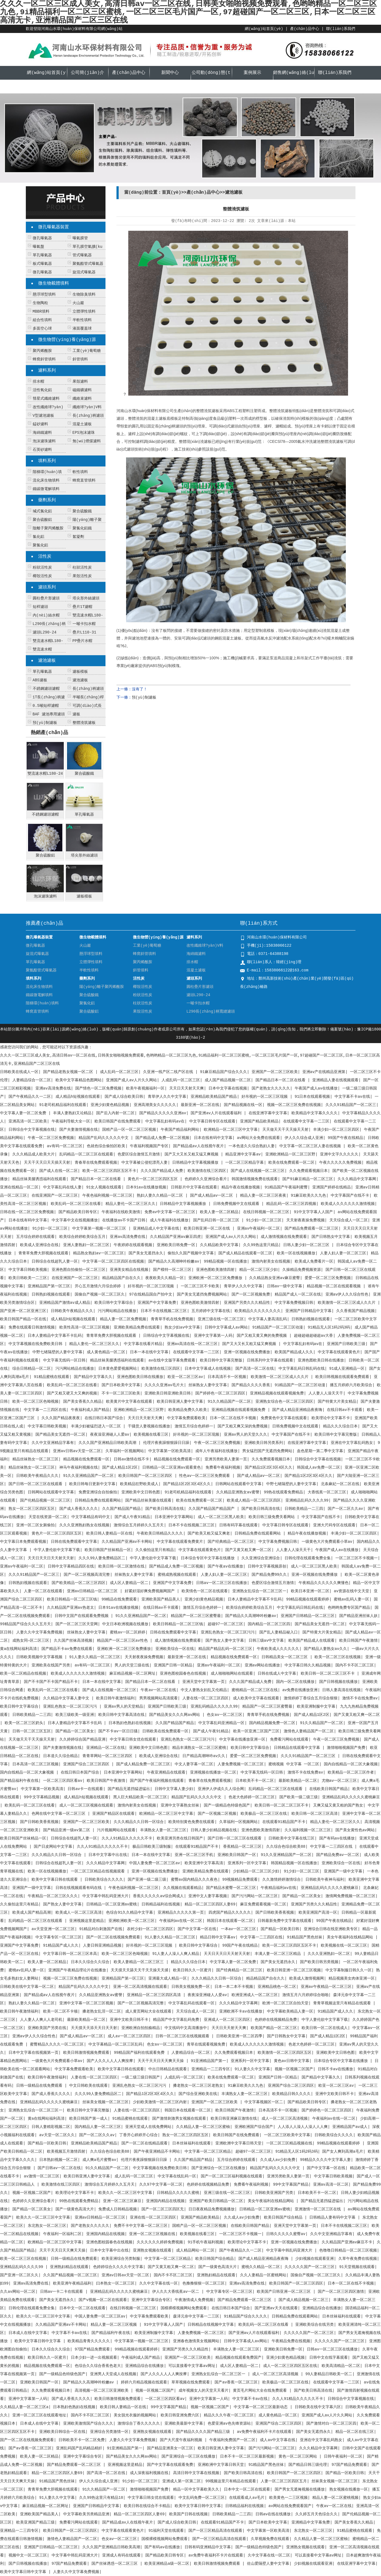 The width and height of the screenshot is (381, 2576). What do you see at coordinates (72, 1393) in the screenshot?
I see `国产又粗又硬又大又爽的视频` at bounding box center [72, 1393].